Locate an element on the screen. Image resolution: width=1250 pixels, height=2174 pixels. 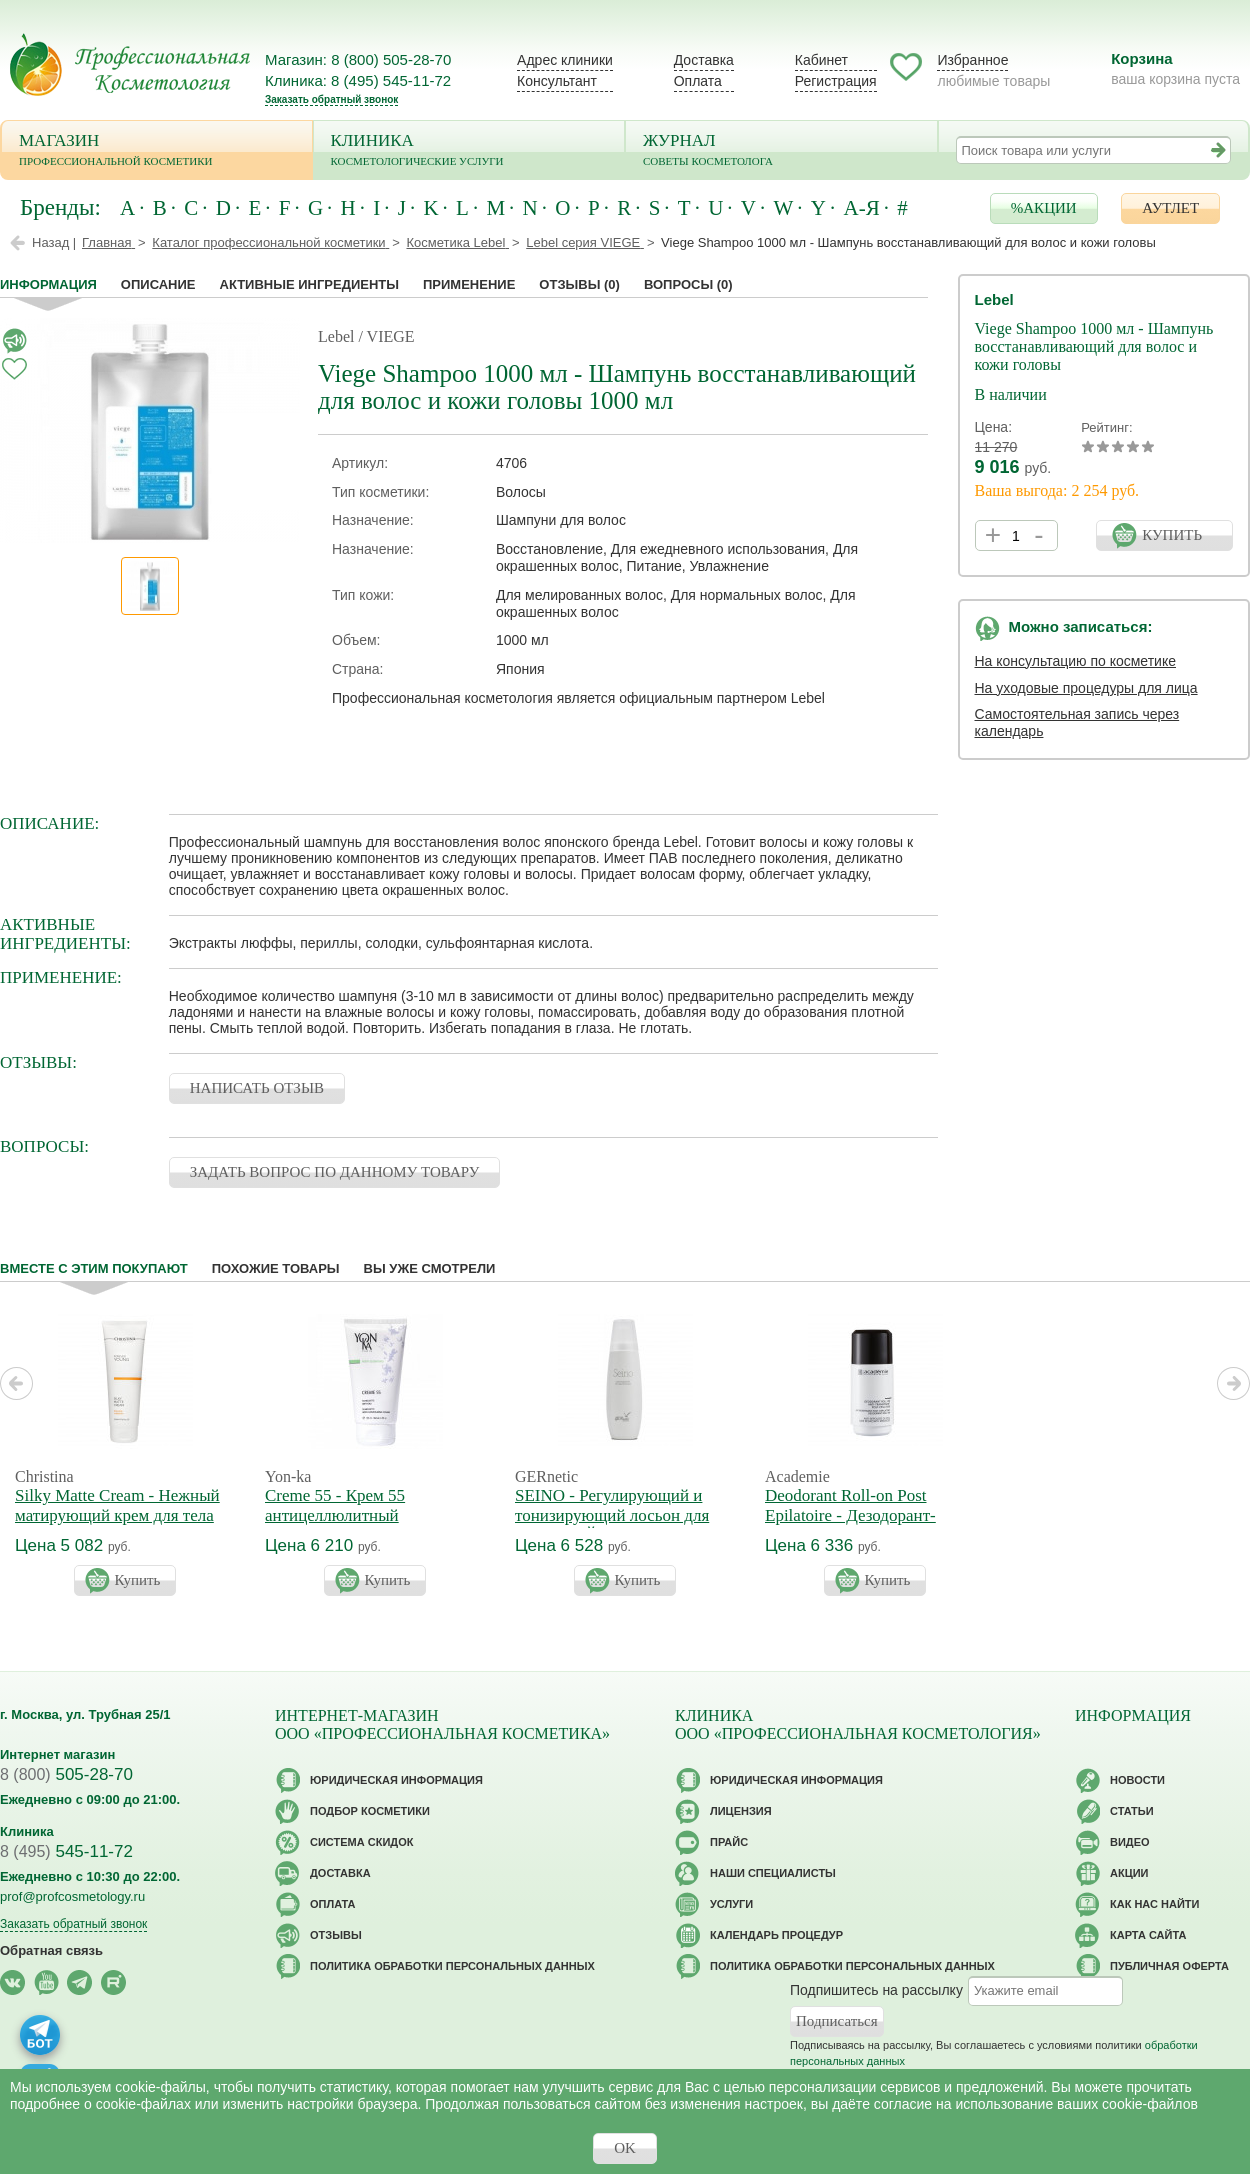
Вопросы is located at coordinates (688, 284).